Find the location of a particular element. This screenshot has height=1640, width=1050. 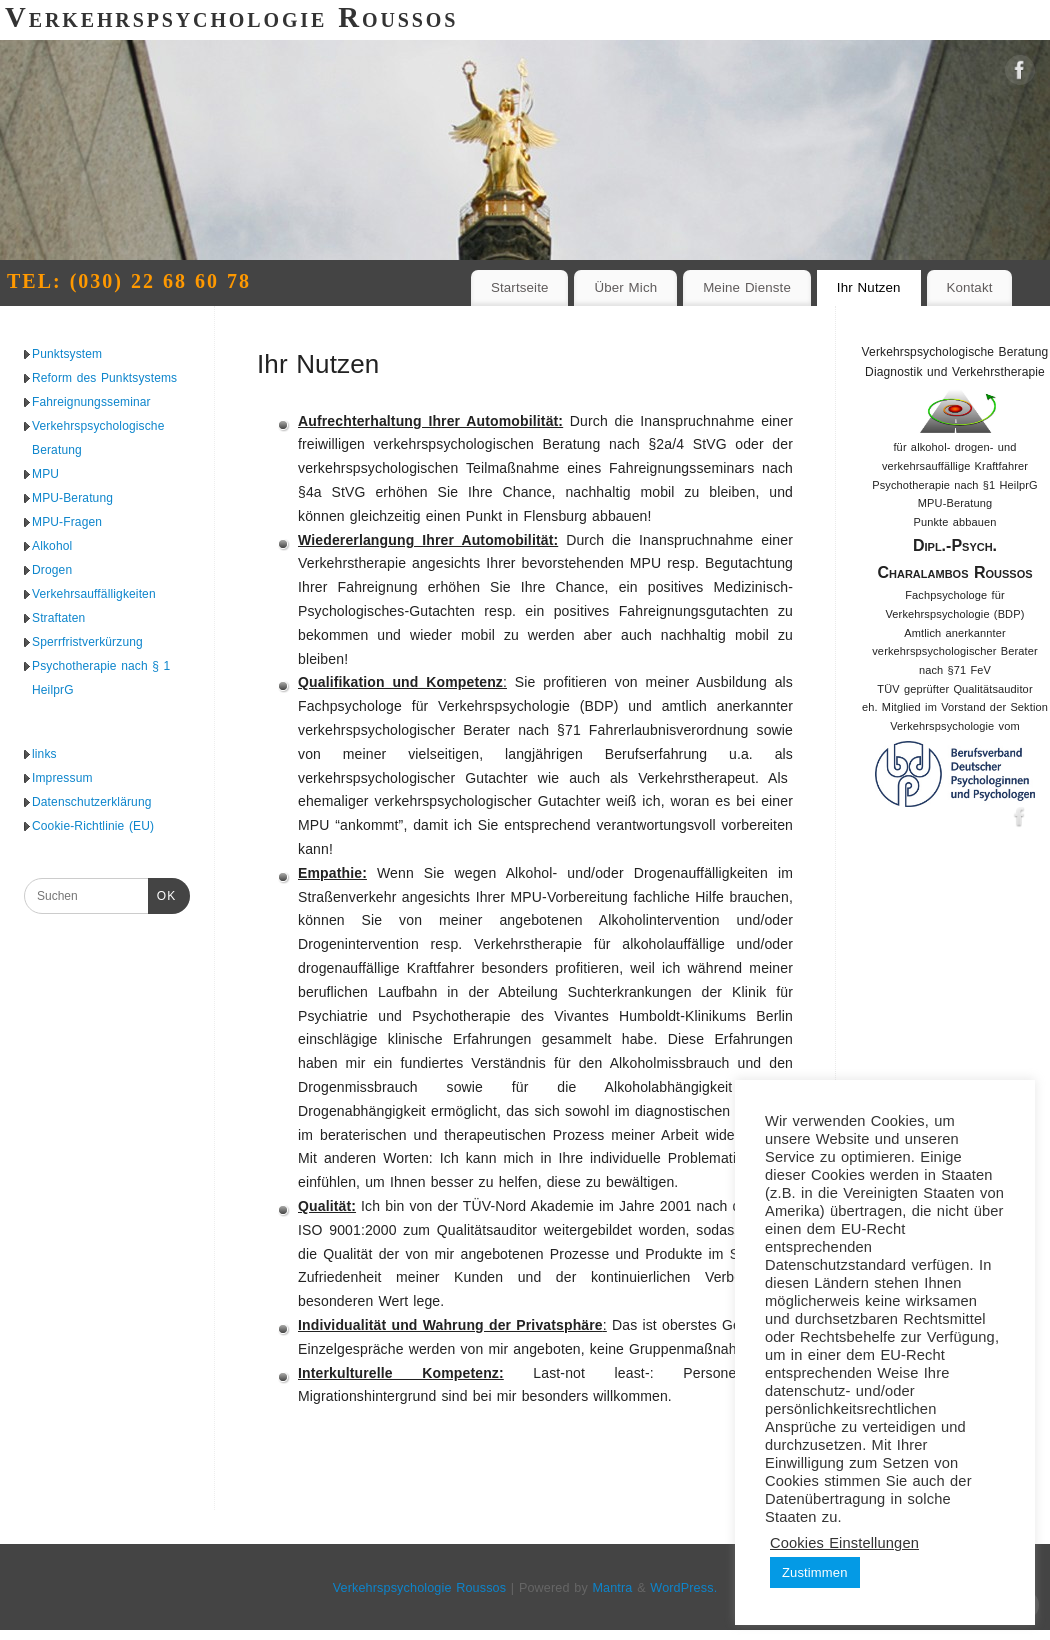

Mantra is located at coordinates (612, 1588).